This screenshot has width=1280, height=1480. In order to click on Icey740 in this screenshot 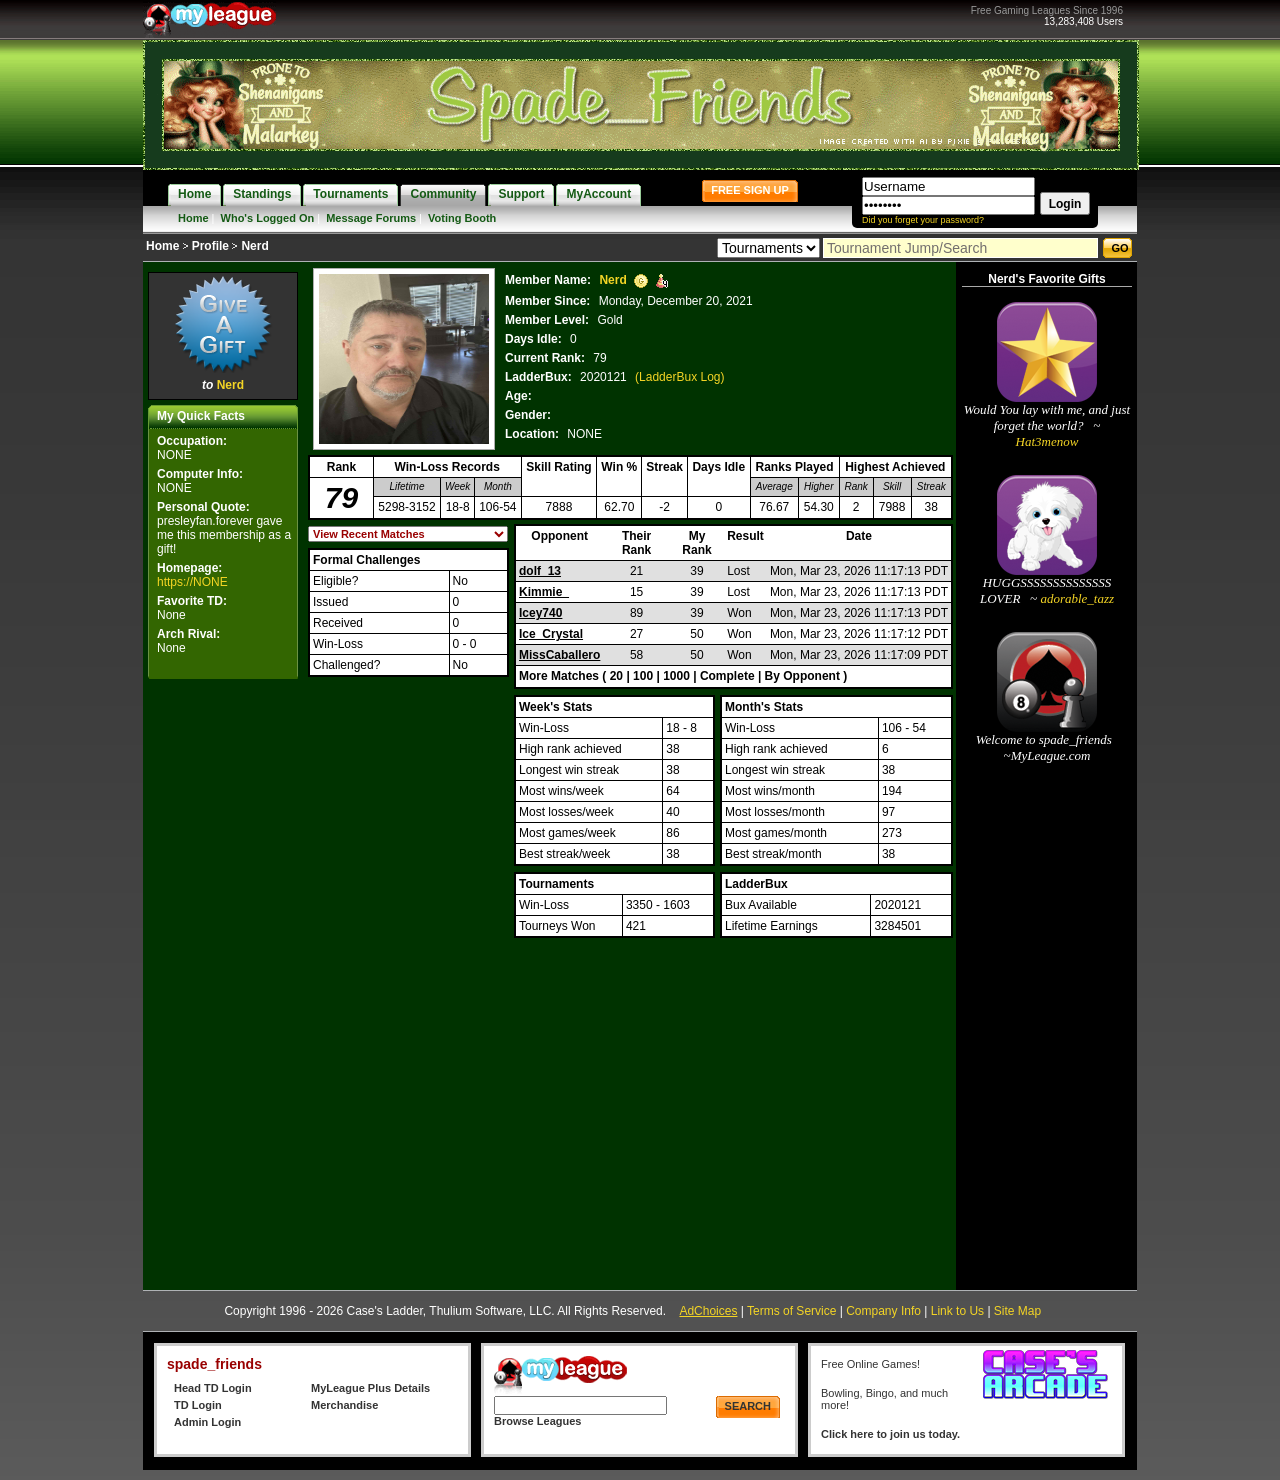, I will do `click(540, 613)`.